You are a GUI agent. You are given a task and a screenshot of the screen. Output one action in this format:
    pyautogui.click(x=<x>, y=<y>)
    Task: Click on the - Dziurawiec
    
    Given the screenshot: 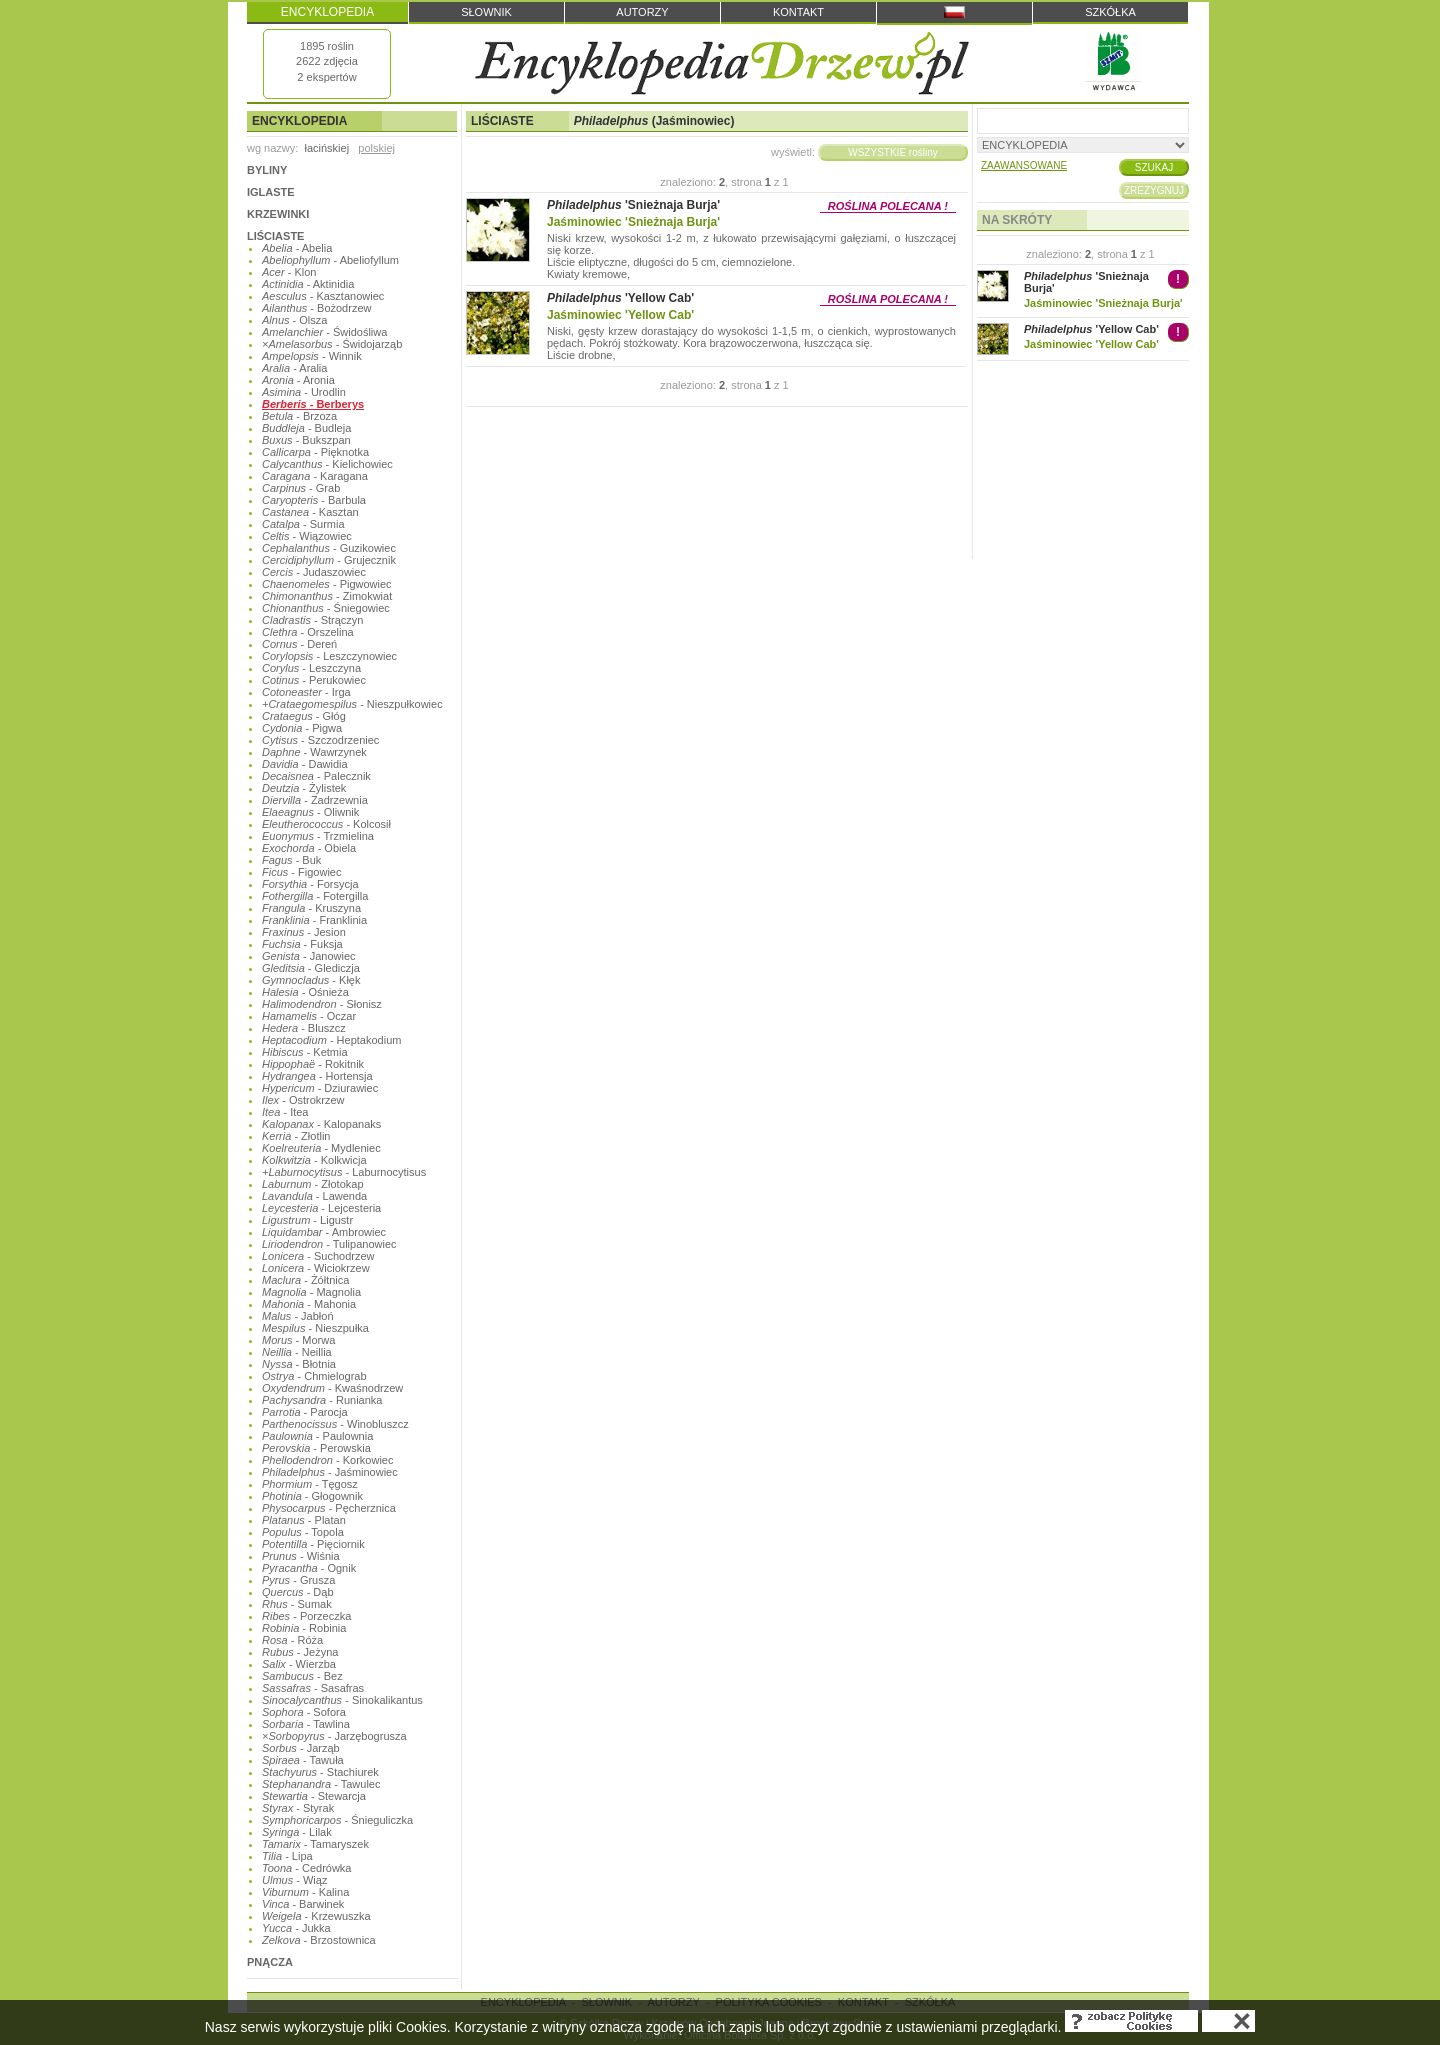 What is the action you would take?
    pyautogui.click(x=320, y=1088)
    